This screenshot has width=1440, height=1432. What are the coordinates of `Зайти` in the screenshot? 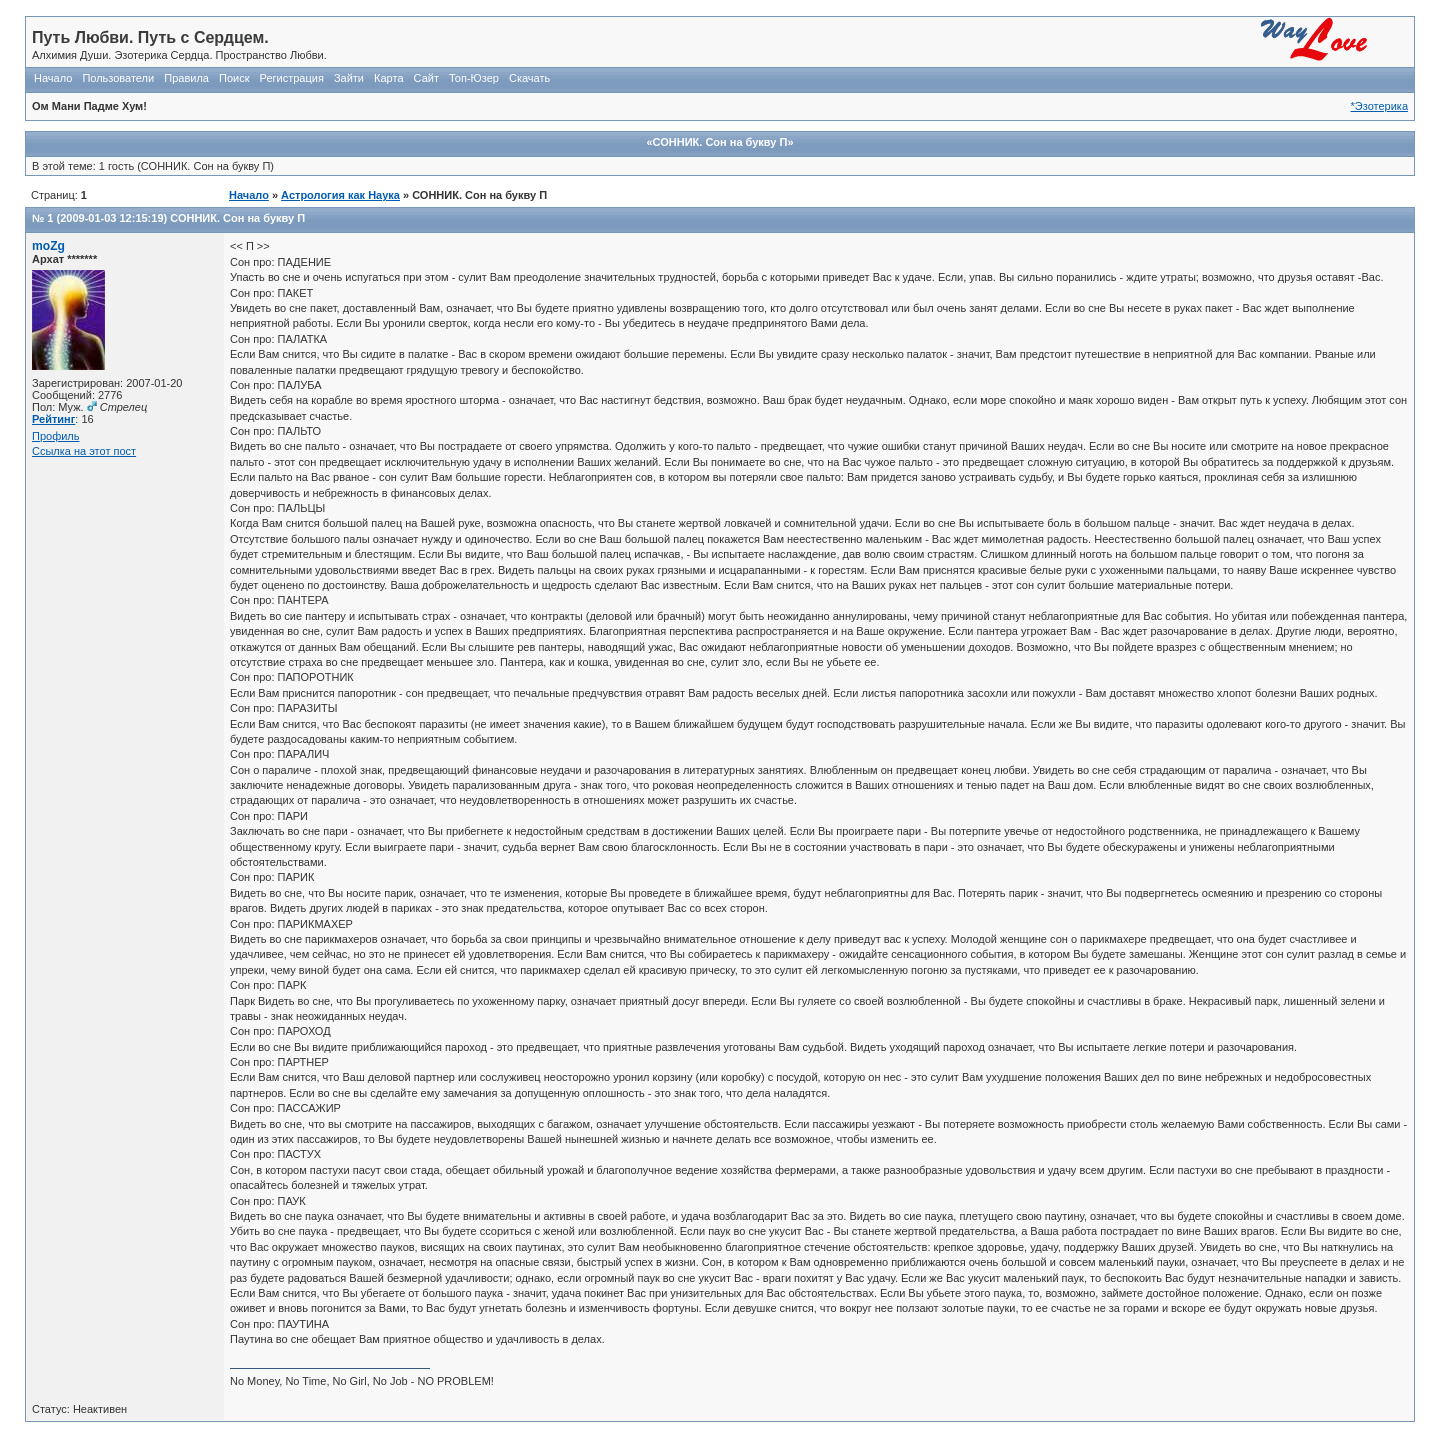 It's located at (349, 78).